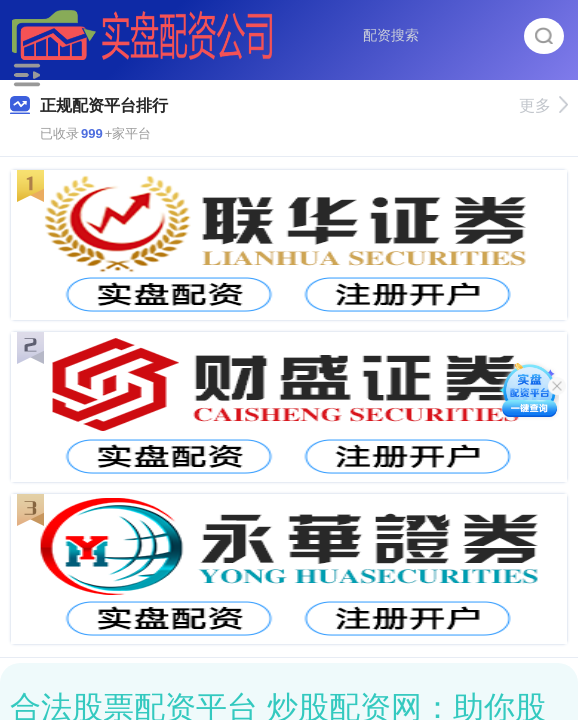 The width and height of the screenshot is (578, 720). I want to click on 更多, so click(543, 105).